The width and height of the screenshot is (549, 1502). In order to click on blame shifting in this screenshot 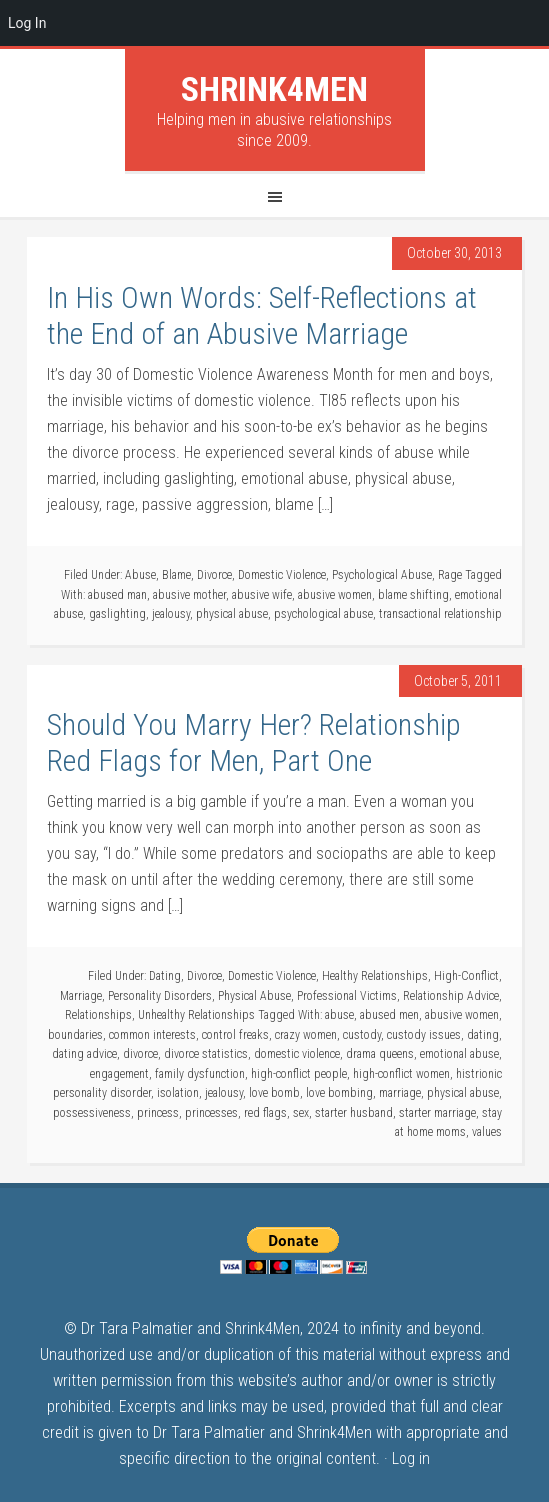, I will do `click(413, 595)`.